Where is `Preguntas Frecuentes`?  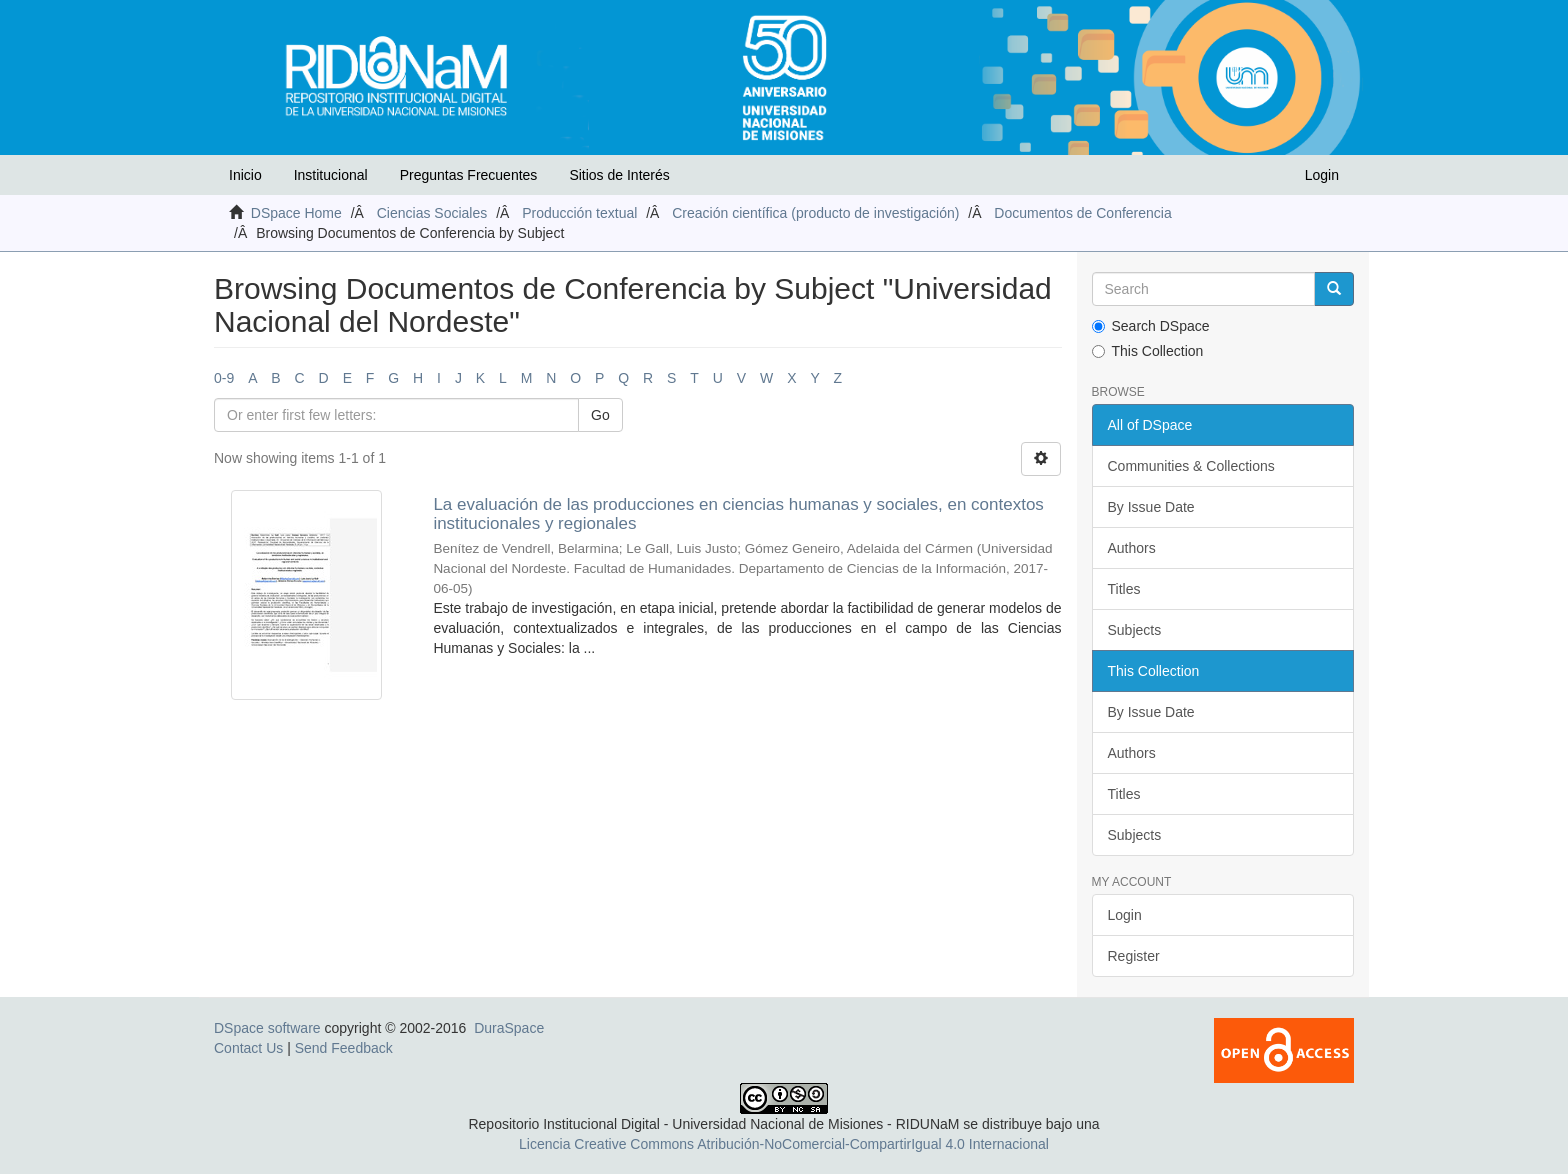 Preguntas Frecuentes is located at coordinates (469, 175).